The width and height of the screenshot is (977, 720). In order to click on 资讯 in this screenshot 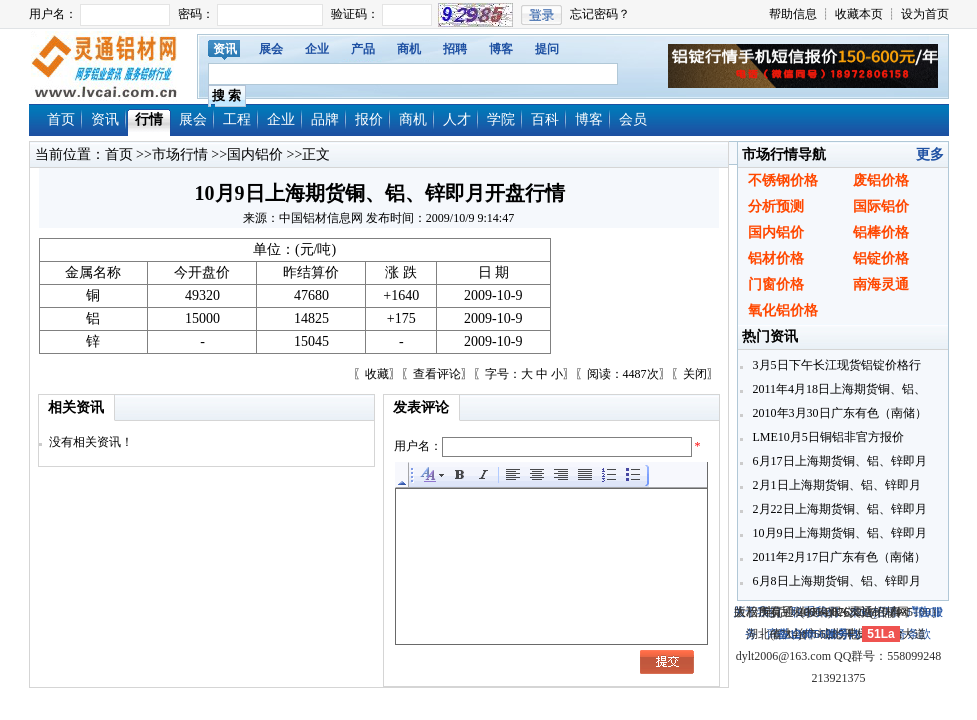, I will do `click(225, 49)`.